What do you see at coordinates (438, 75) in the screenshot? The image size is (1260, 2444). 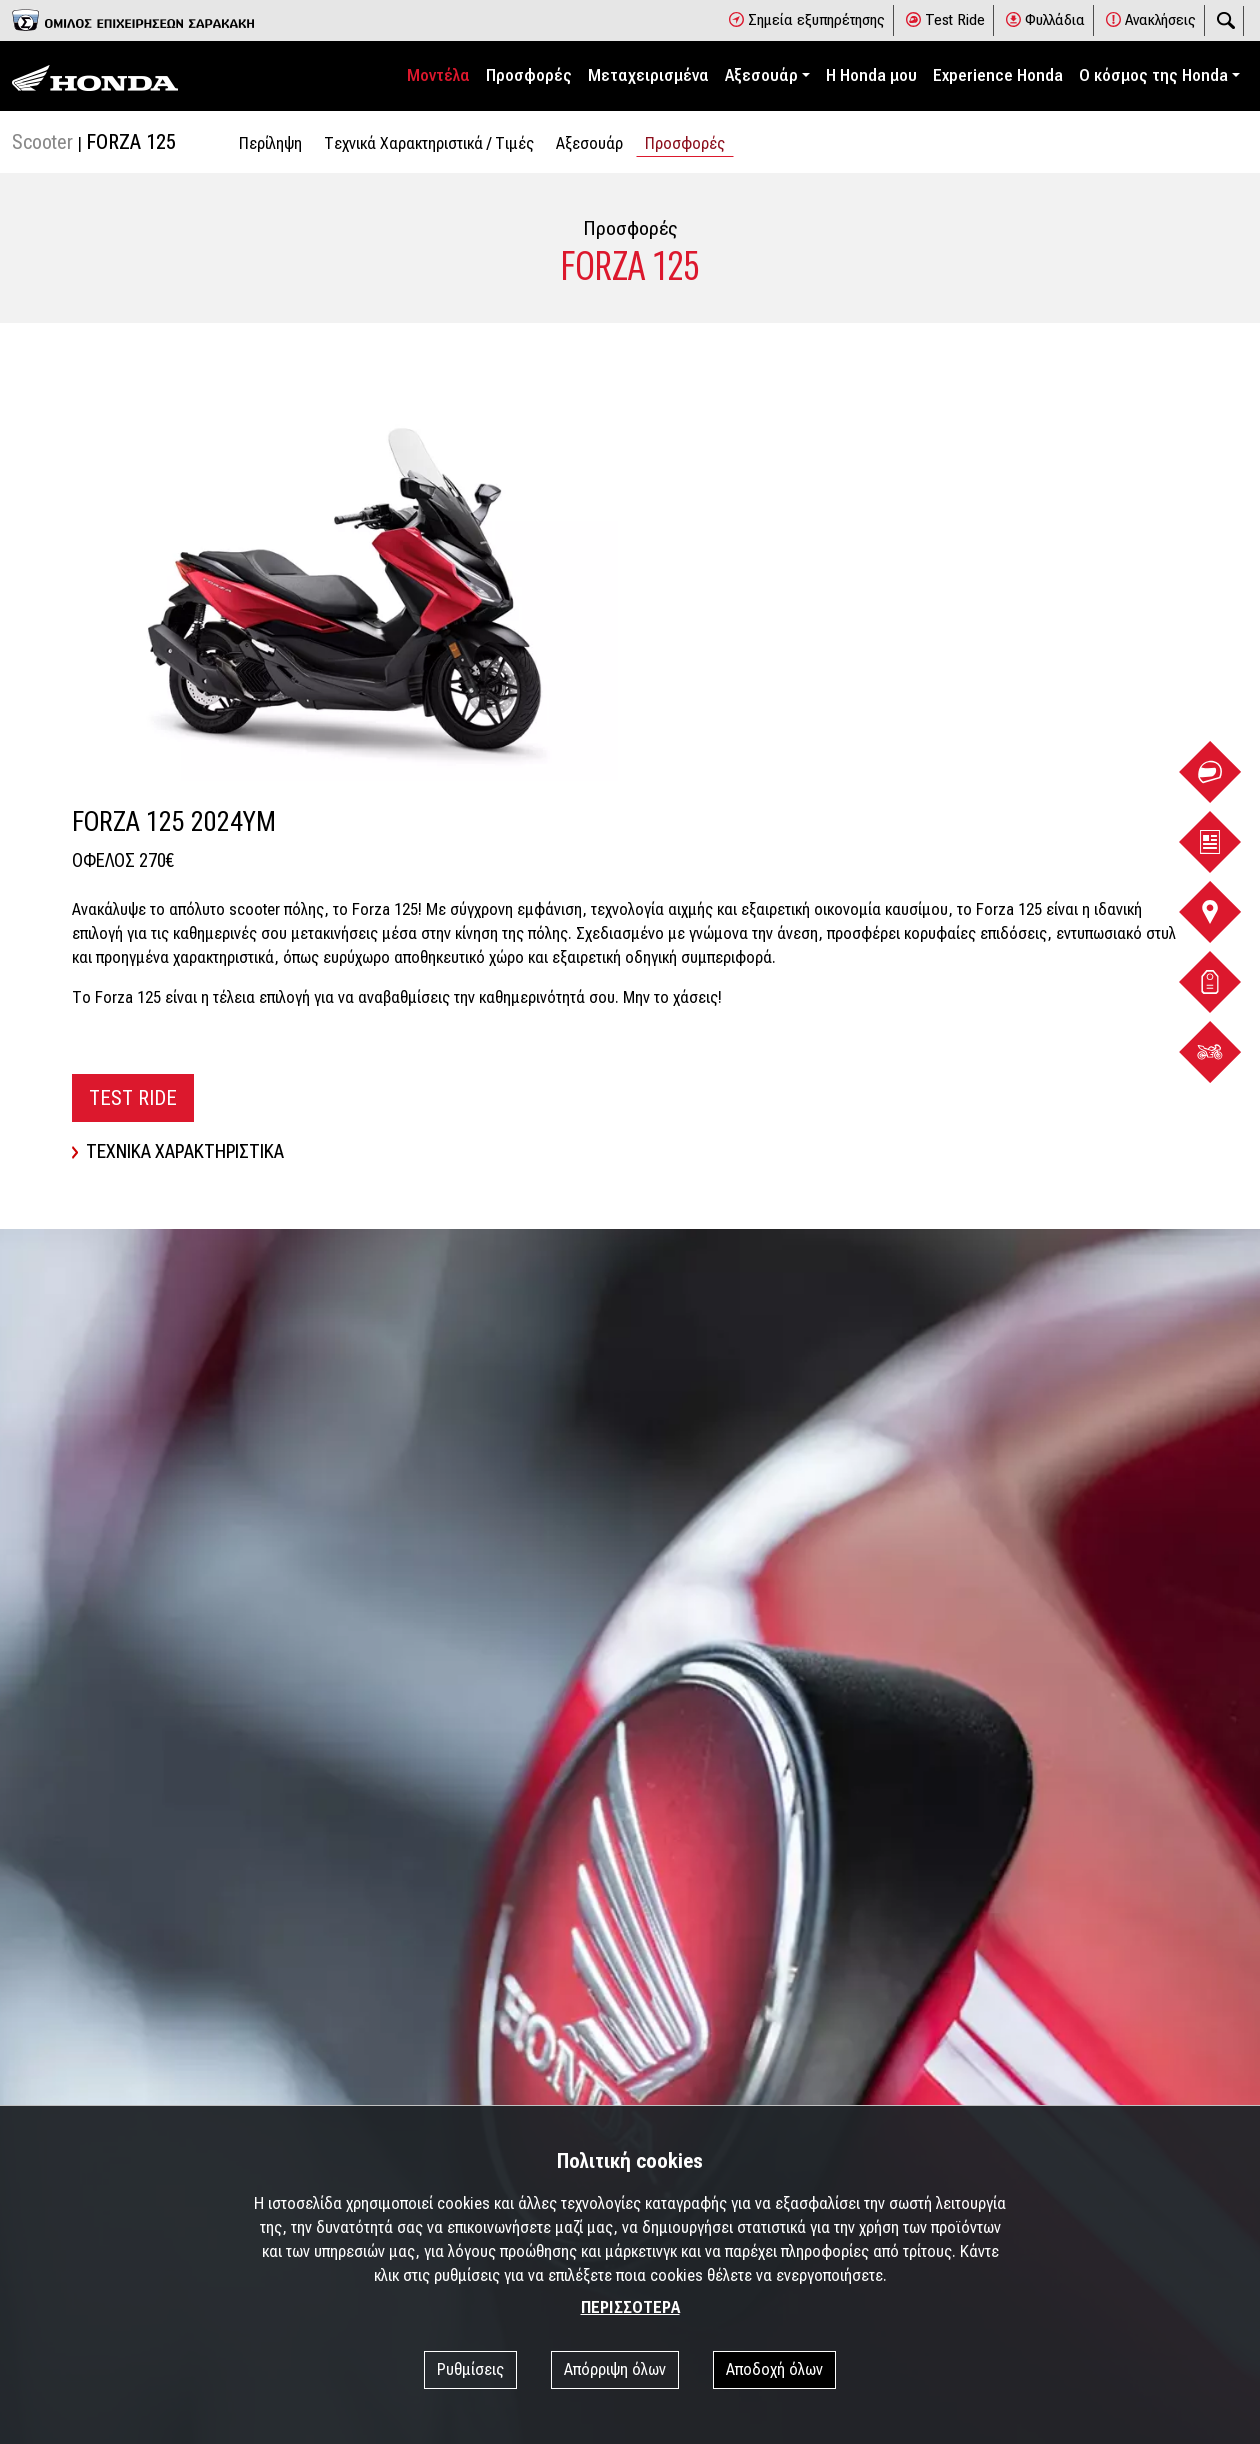 I see `Μοντέλα` at bounding box center [438, 75].